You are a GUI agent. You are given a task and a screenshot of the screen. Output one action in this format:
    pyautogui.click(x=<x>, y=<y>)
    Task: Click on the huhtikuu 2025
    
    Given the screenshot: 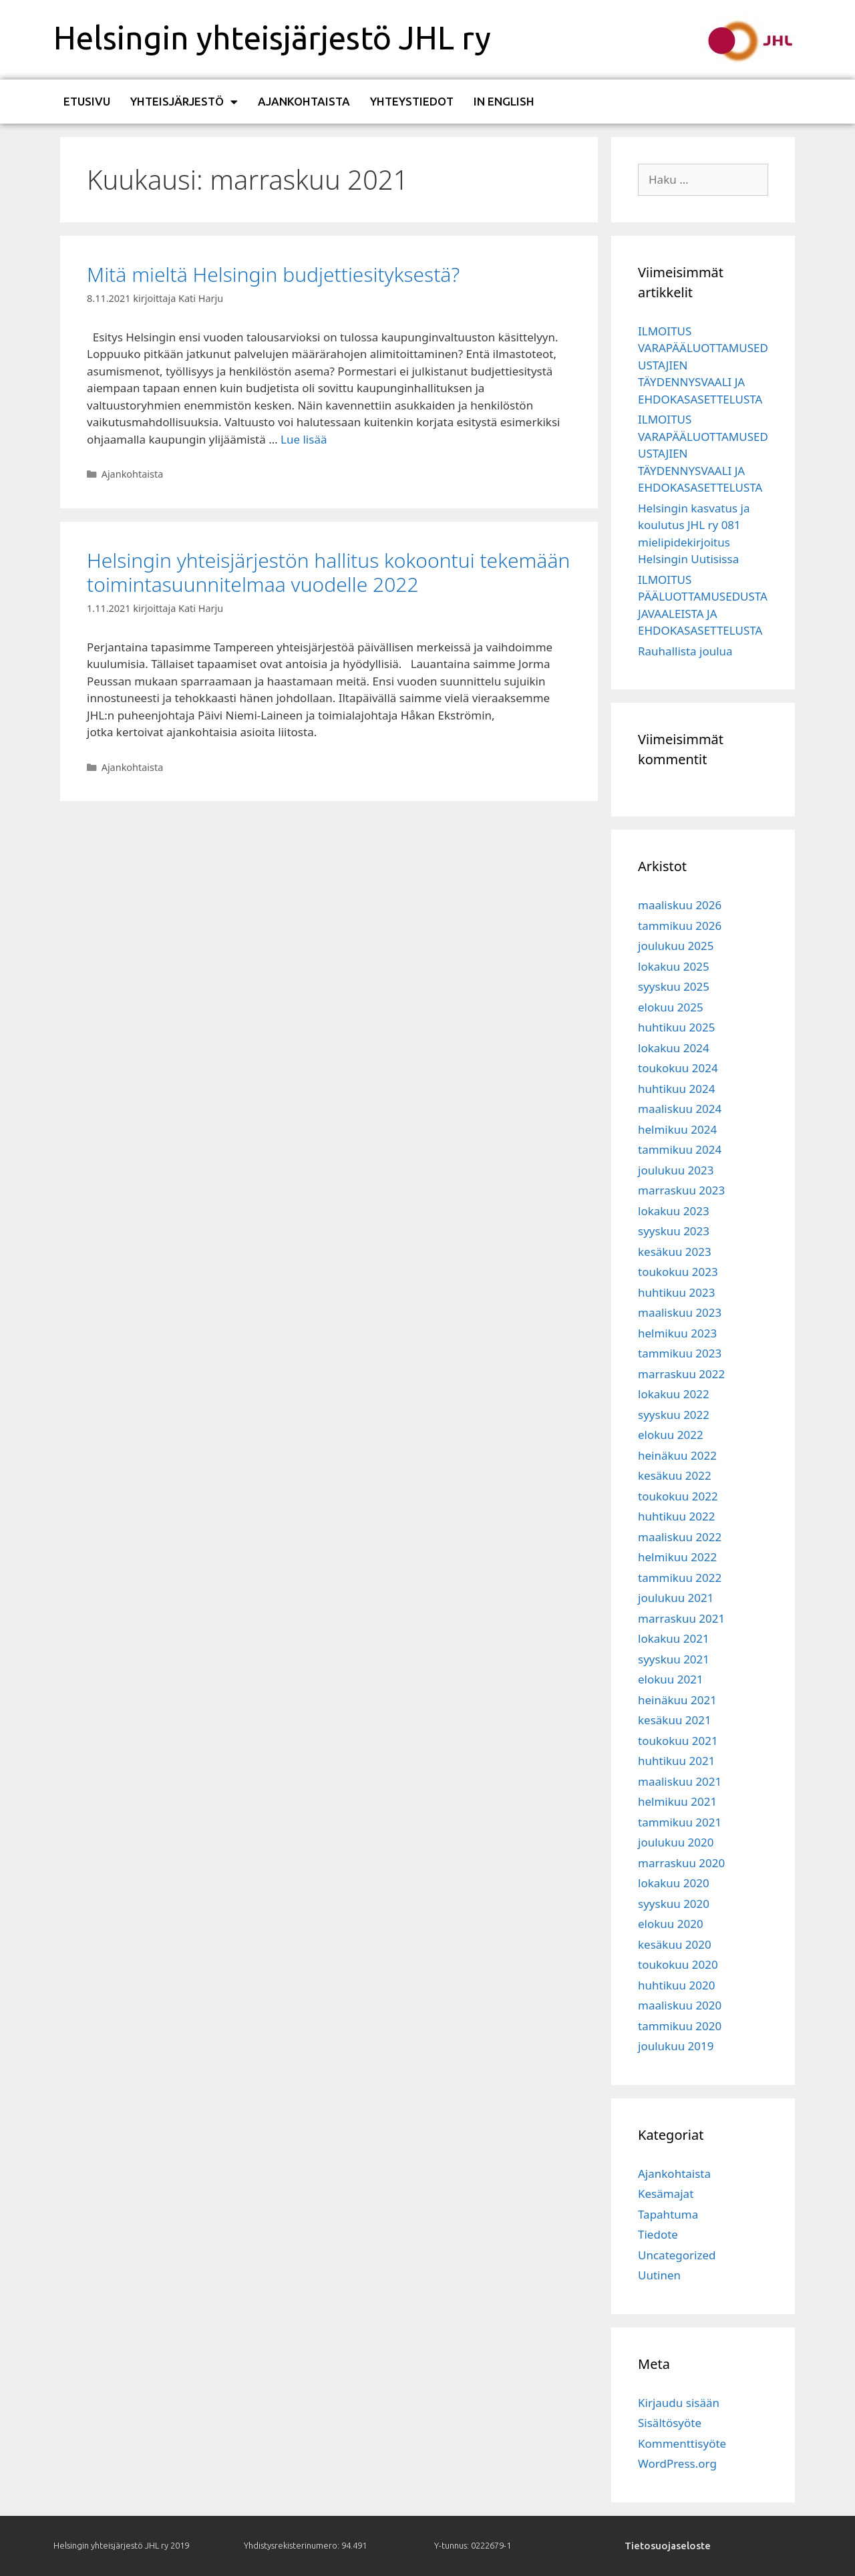 What is the action you would take?
    pyautogui.click(x=676, y=1027)
    